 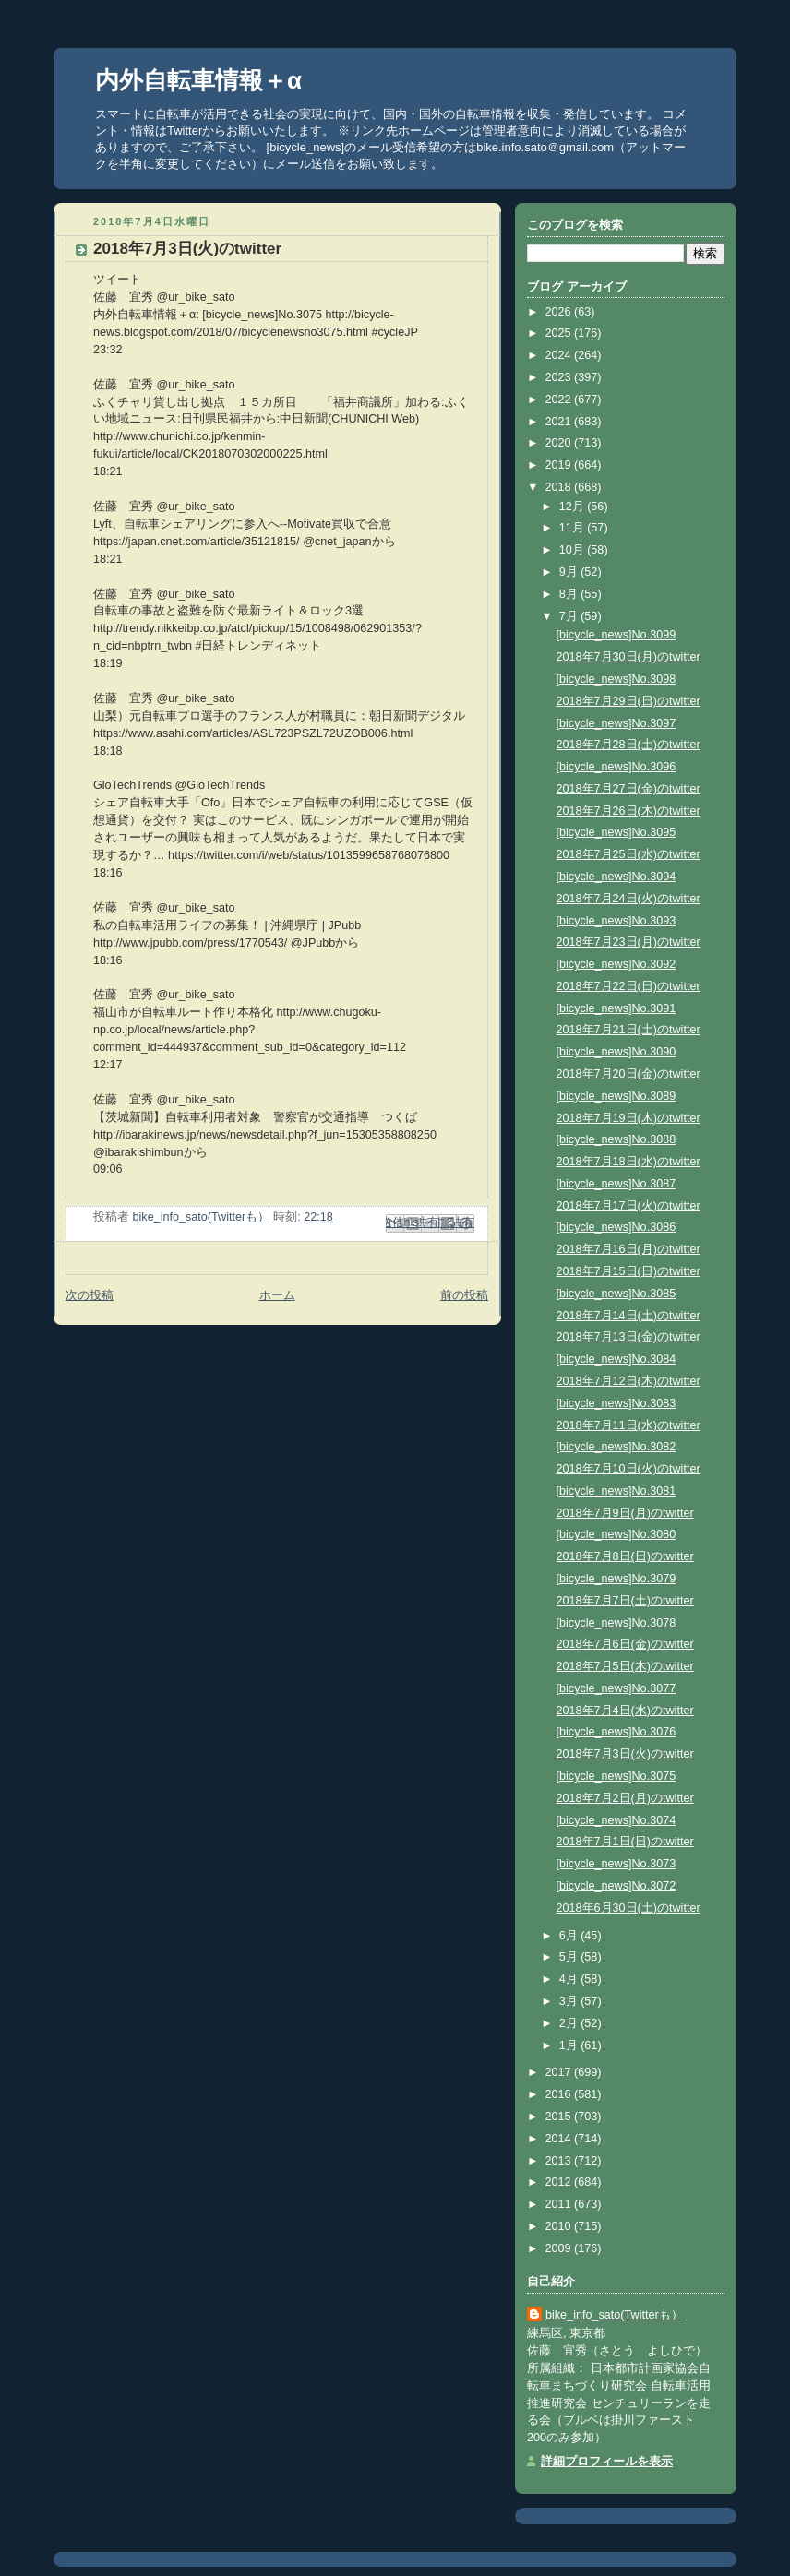 What do you see at coordinates (570, 616) in the screenshot?
I see `7月` at bounding box center [570, 616].